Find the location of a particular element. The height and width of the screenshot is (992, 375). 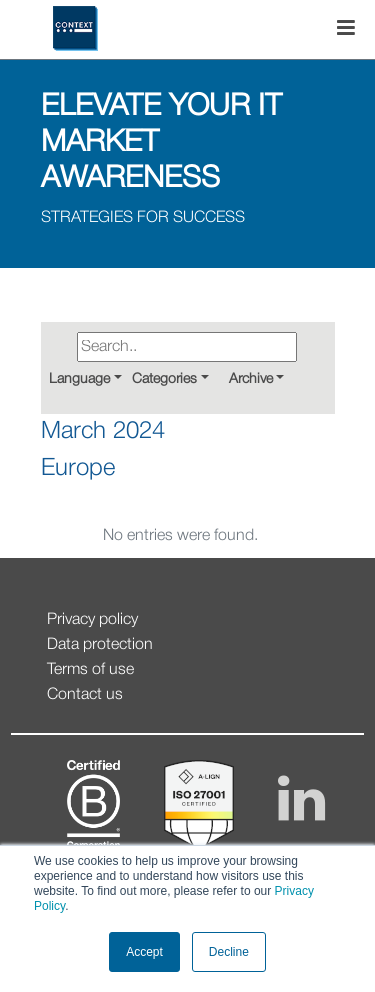

Privacy policy is located at coordinates (92, 620).